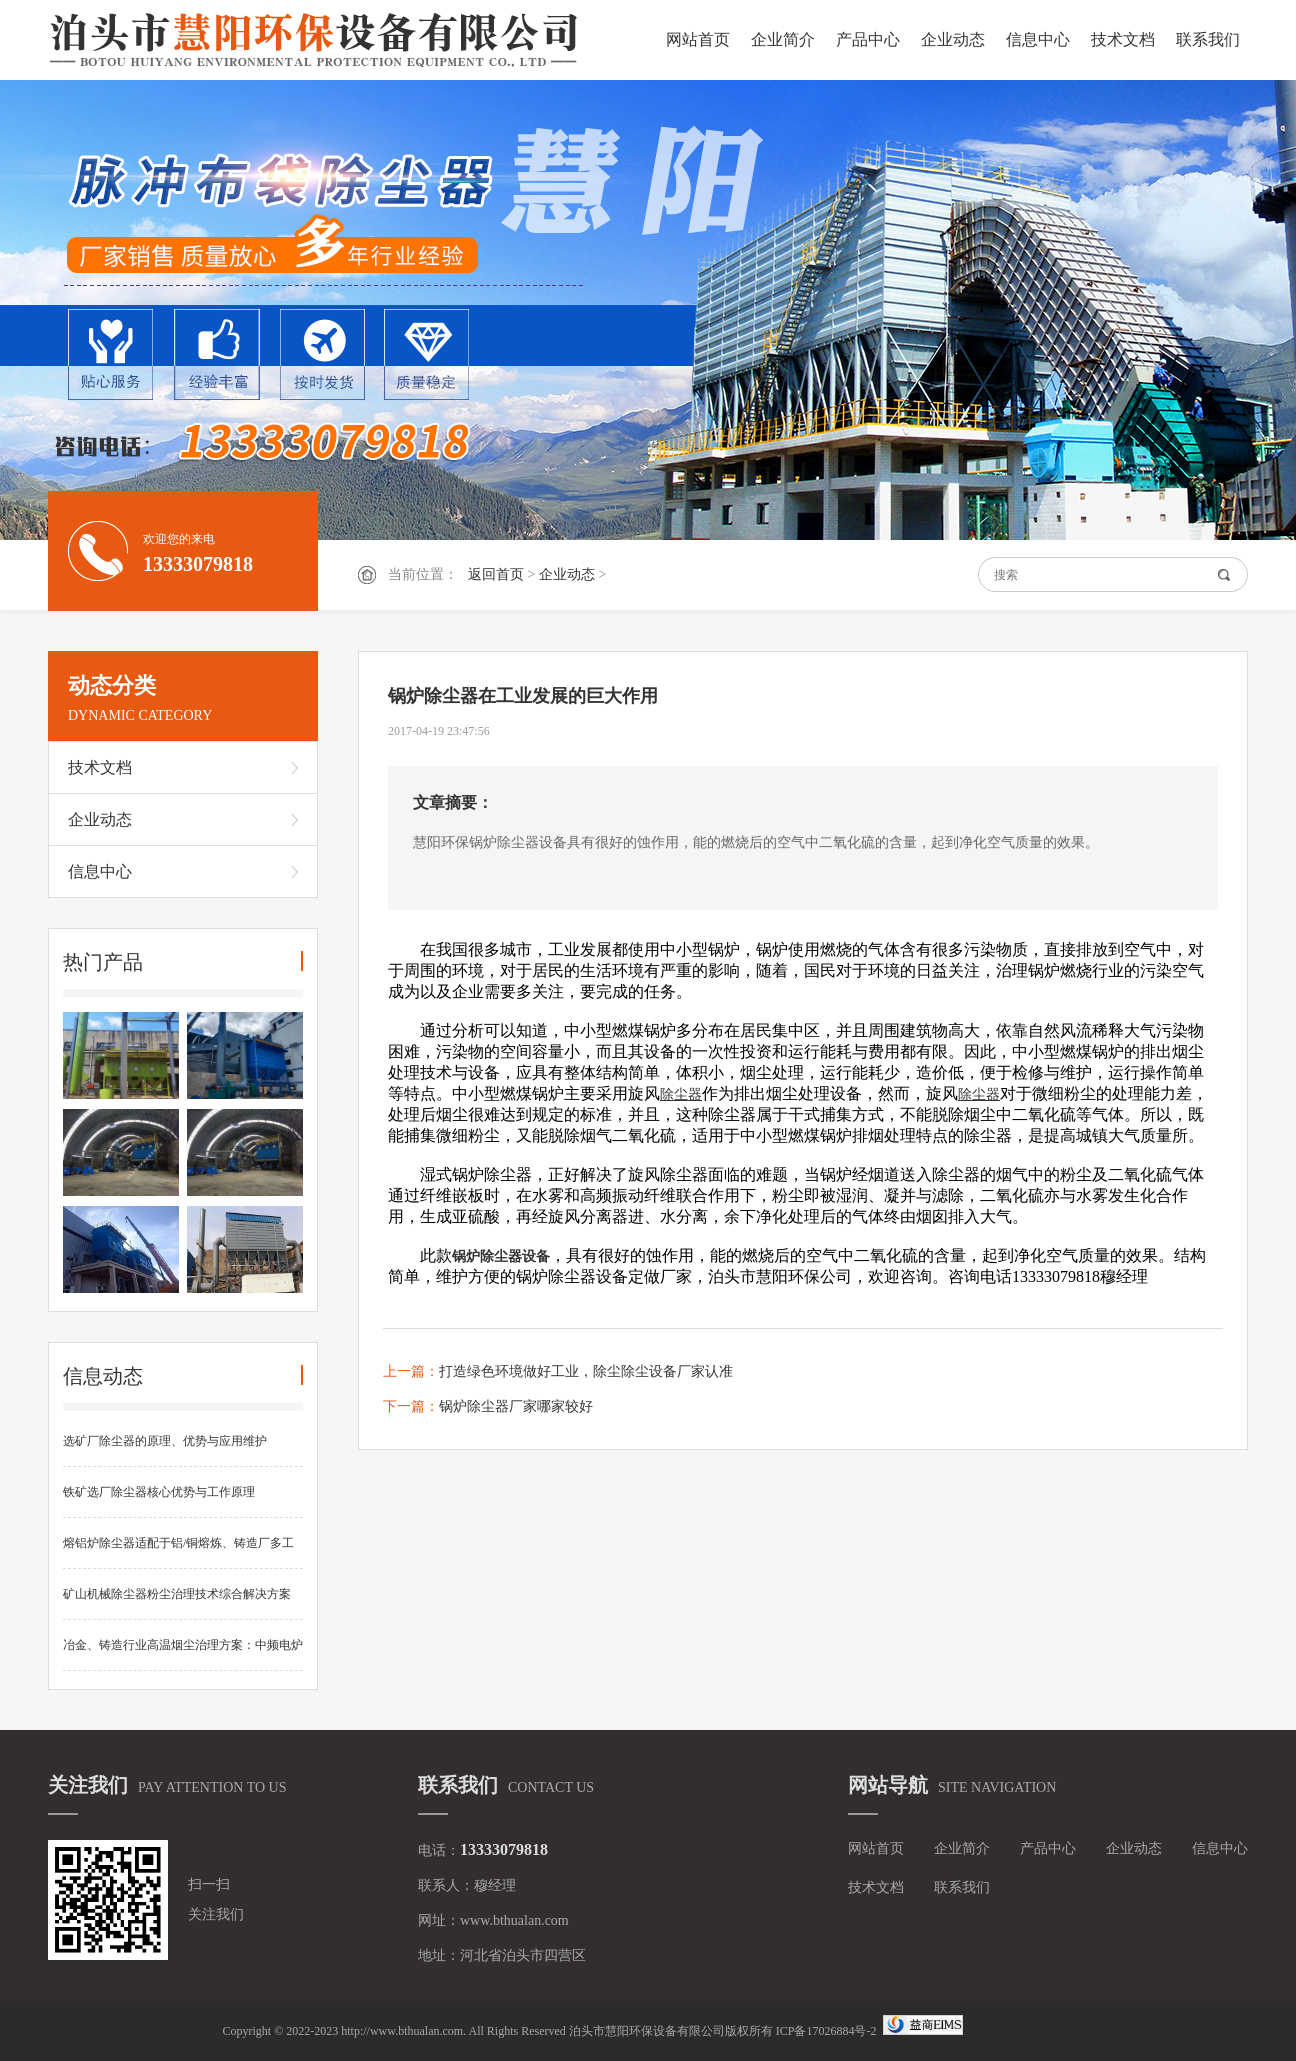  I want to click on 网站首页, so click(698, 39).